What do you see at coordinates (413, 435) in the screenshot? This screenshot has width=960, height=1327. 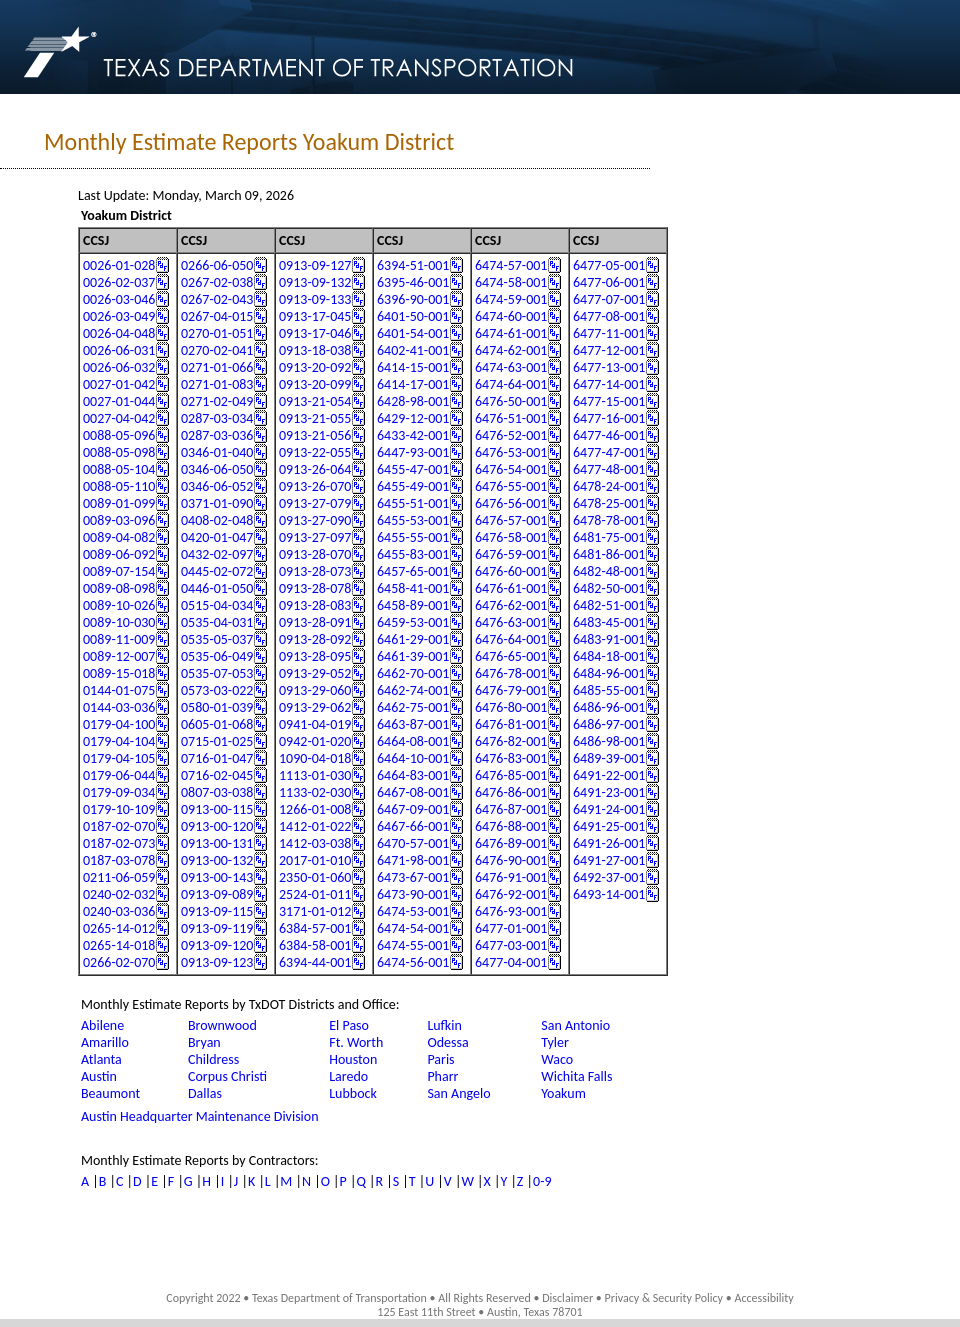 I see `6433-42-001` at bounding box center [413, 435].